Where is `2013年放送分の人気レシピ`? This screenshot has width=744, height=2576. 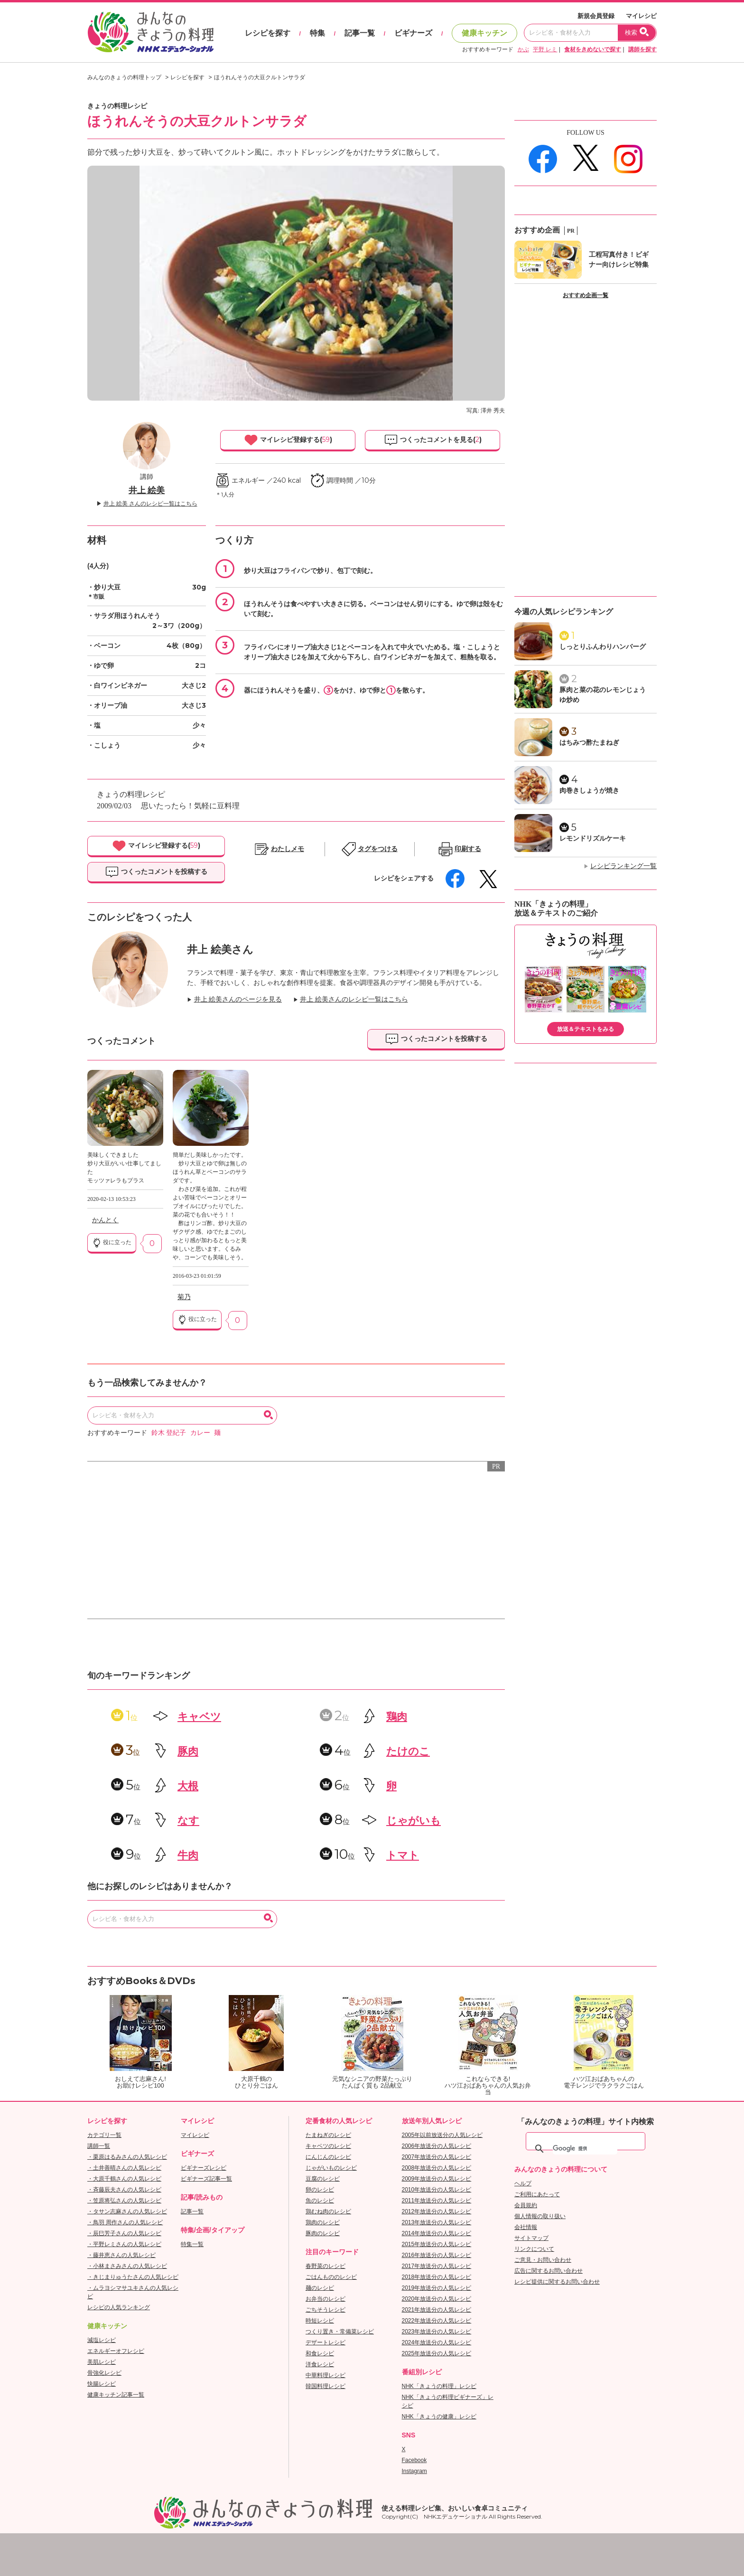
2013年放送分の人気レシピ is located at coordinates (437, 2222).